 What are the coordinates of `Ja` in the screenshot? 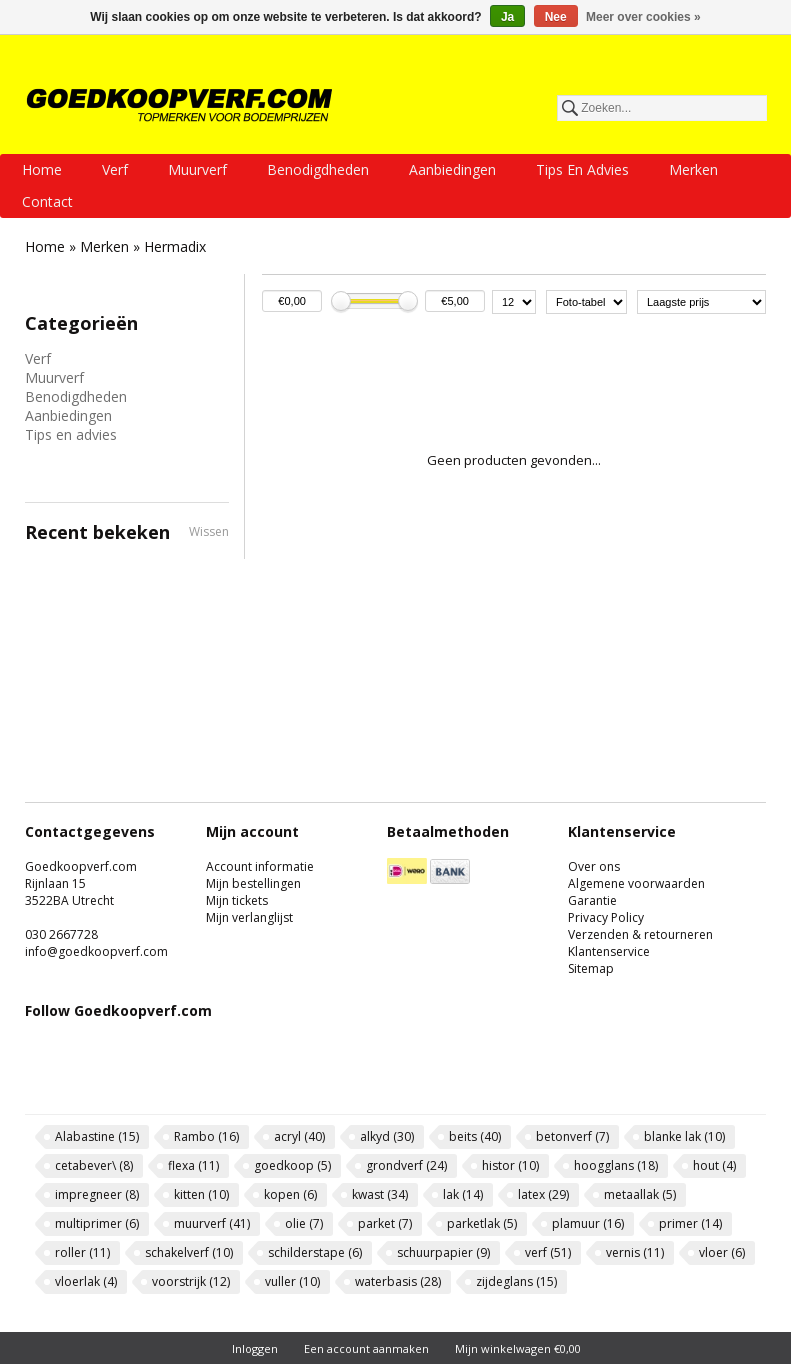 It's located at (507, 17).